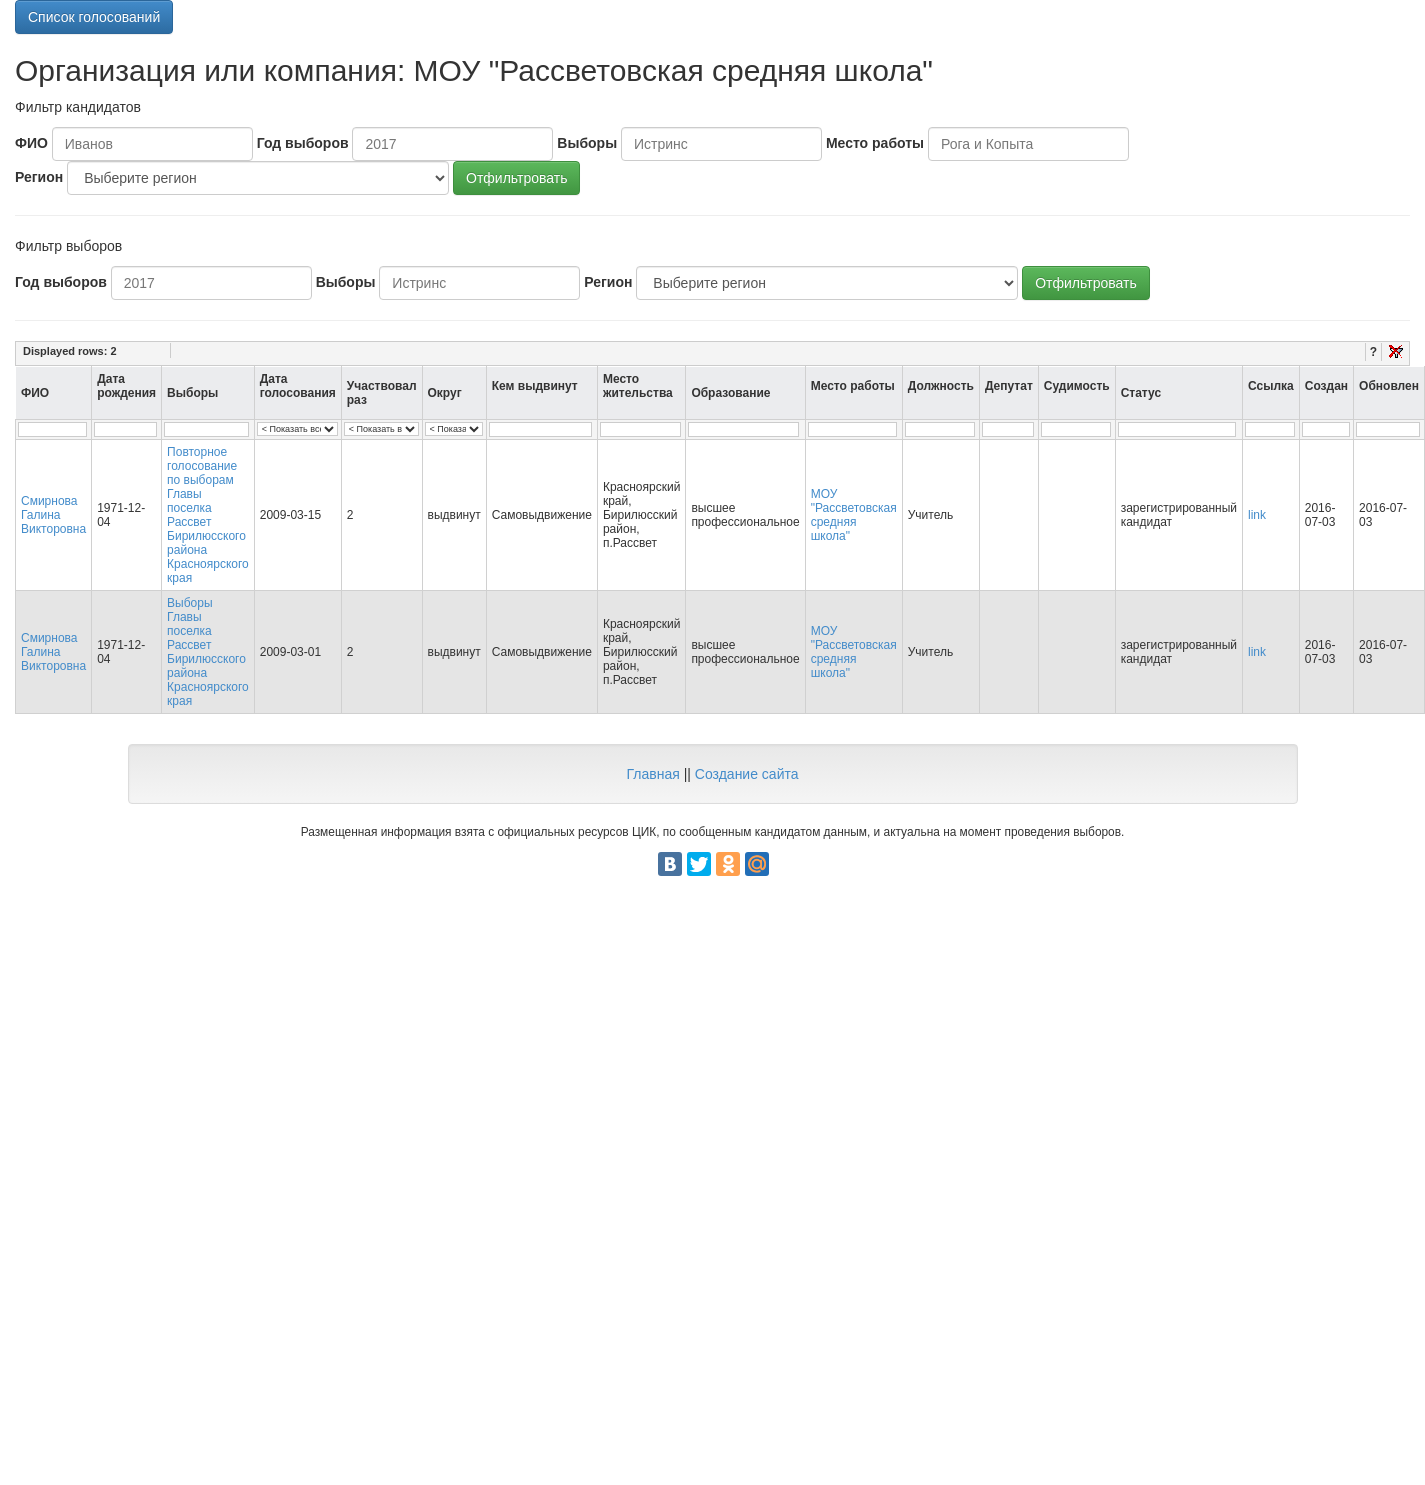  I want to click on Повторное голосование по выборам Главы поселка Рассвет Бирилюсского района Красноярского края, so click(208, 515).